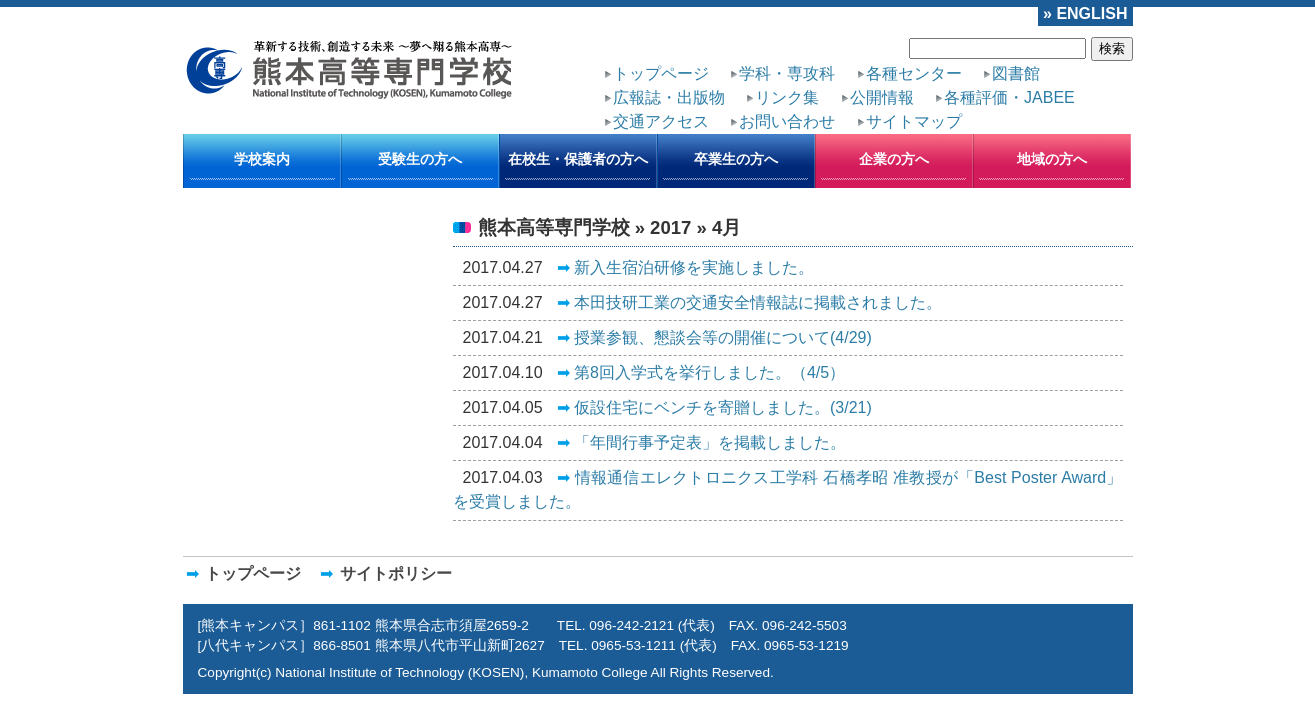  Describe the element at coordinates (343, 509) in the screenshot. I see `サイトポリシー` at that location.